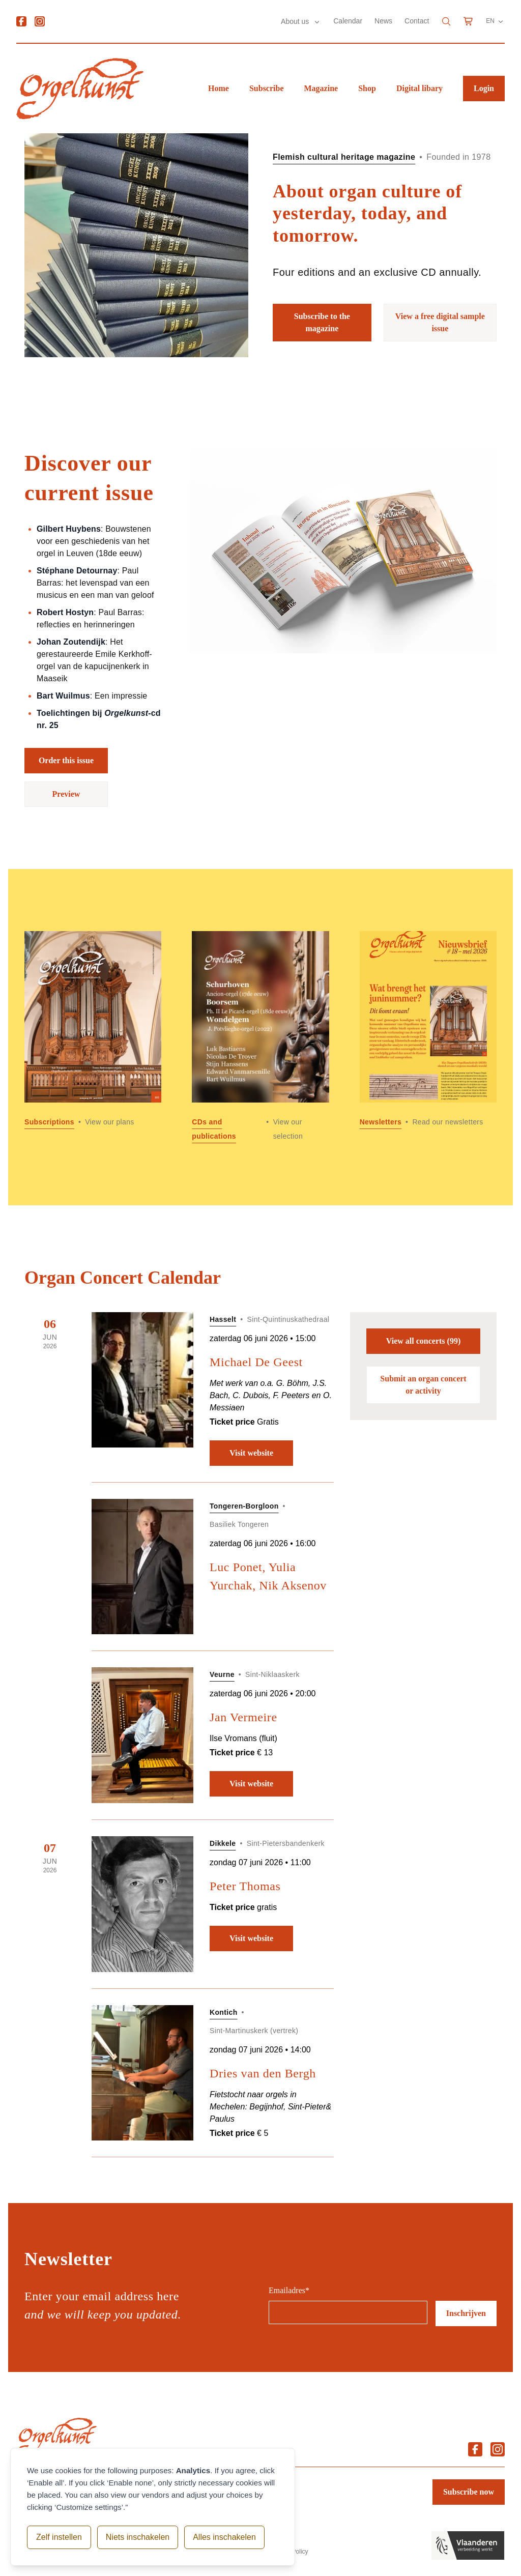 The image size is (521, 2576). I want to click on Visit website [Visit website: Peter Thomas], so click(251, 1938).